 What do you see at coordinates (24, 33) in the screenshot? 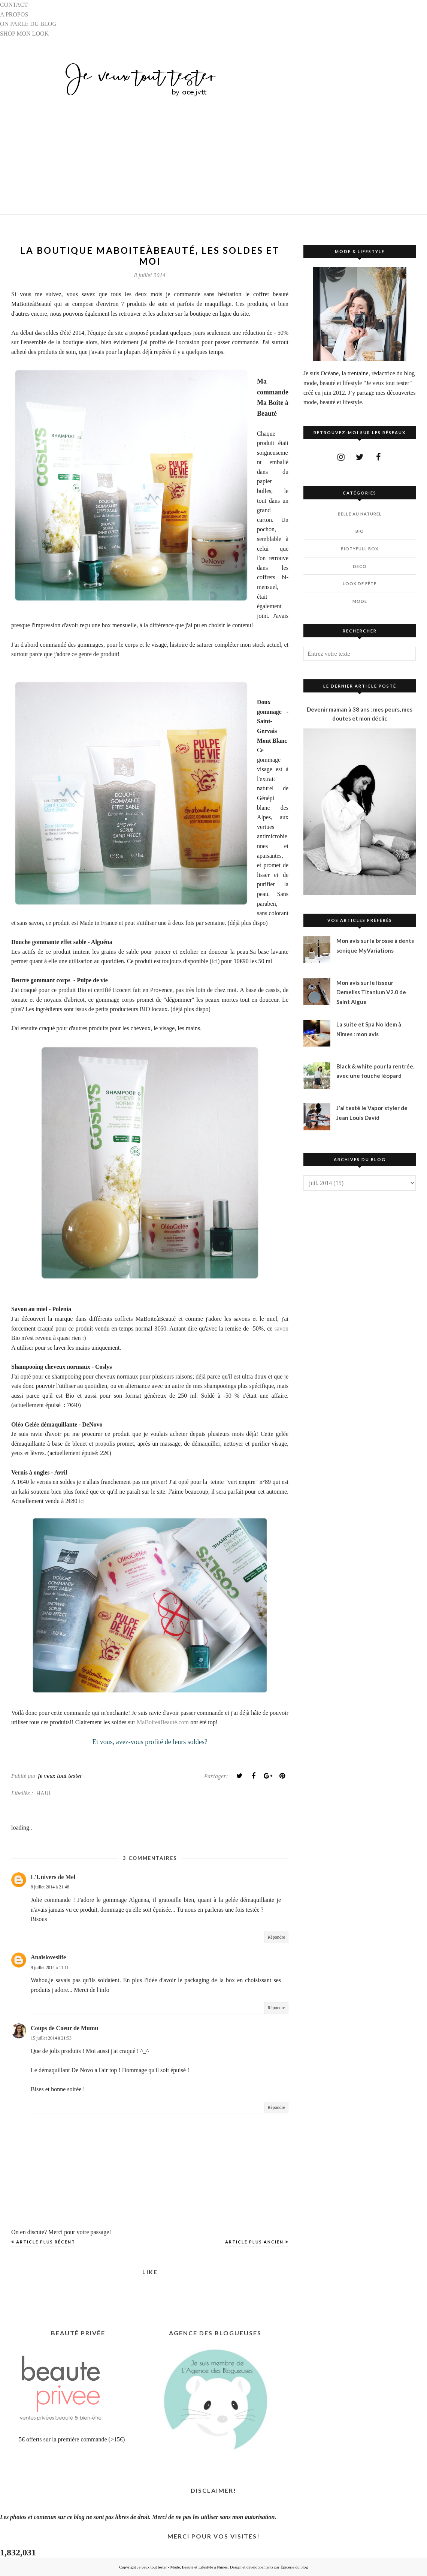
I see `SHOP MON LOOK` at bounding box center [24, 33].